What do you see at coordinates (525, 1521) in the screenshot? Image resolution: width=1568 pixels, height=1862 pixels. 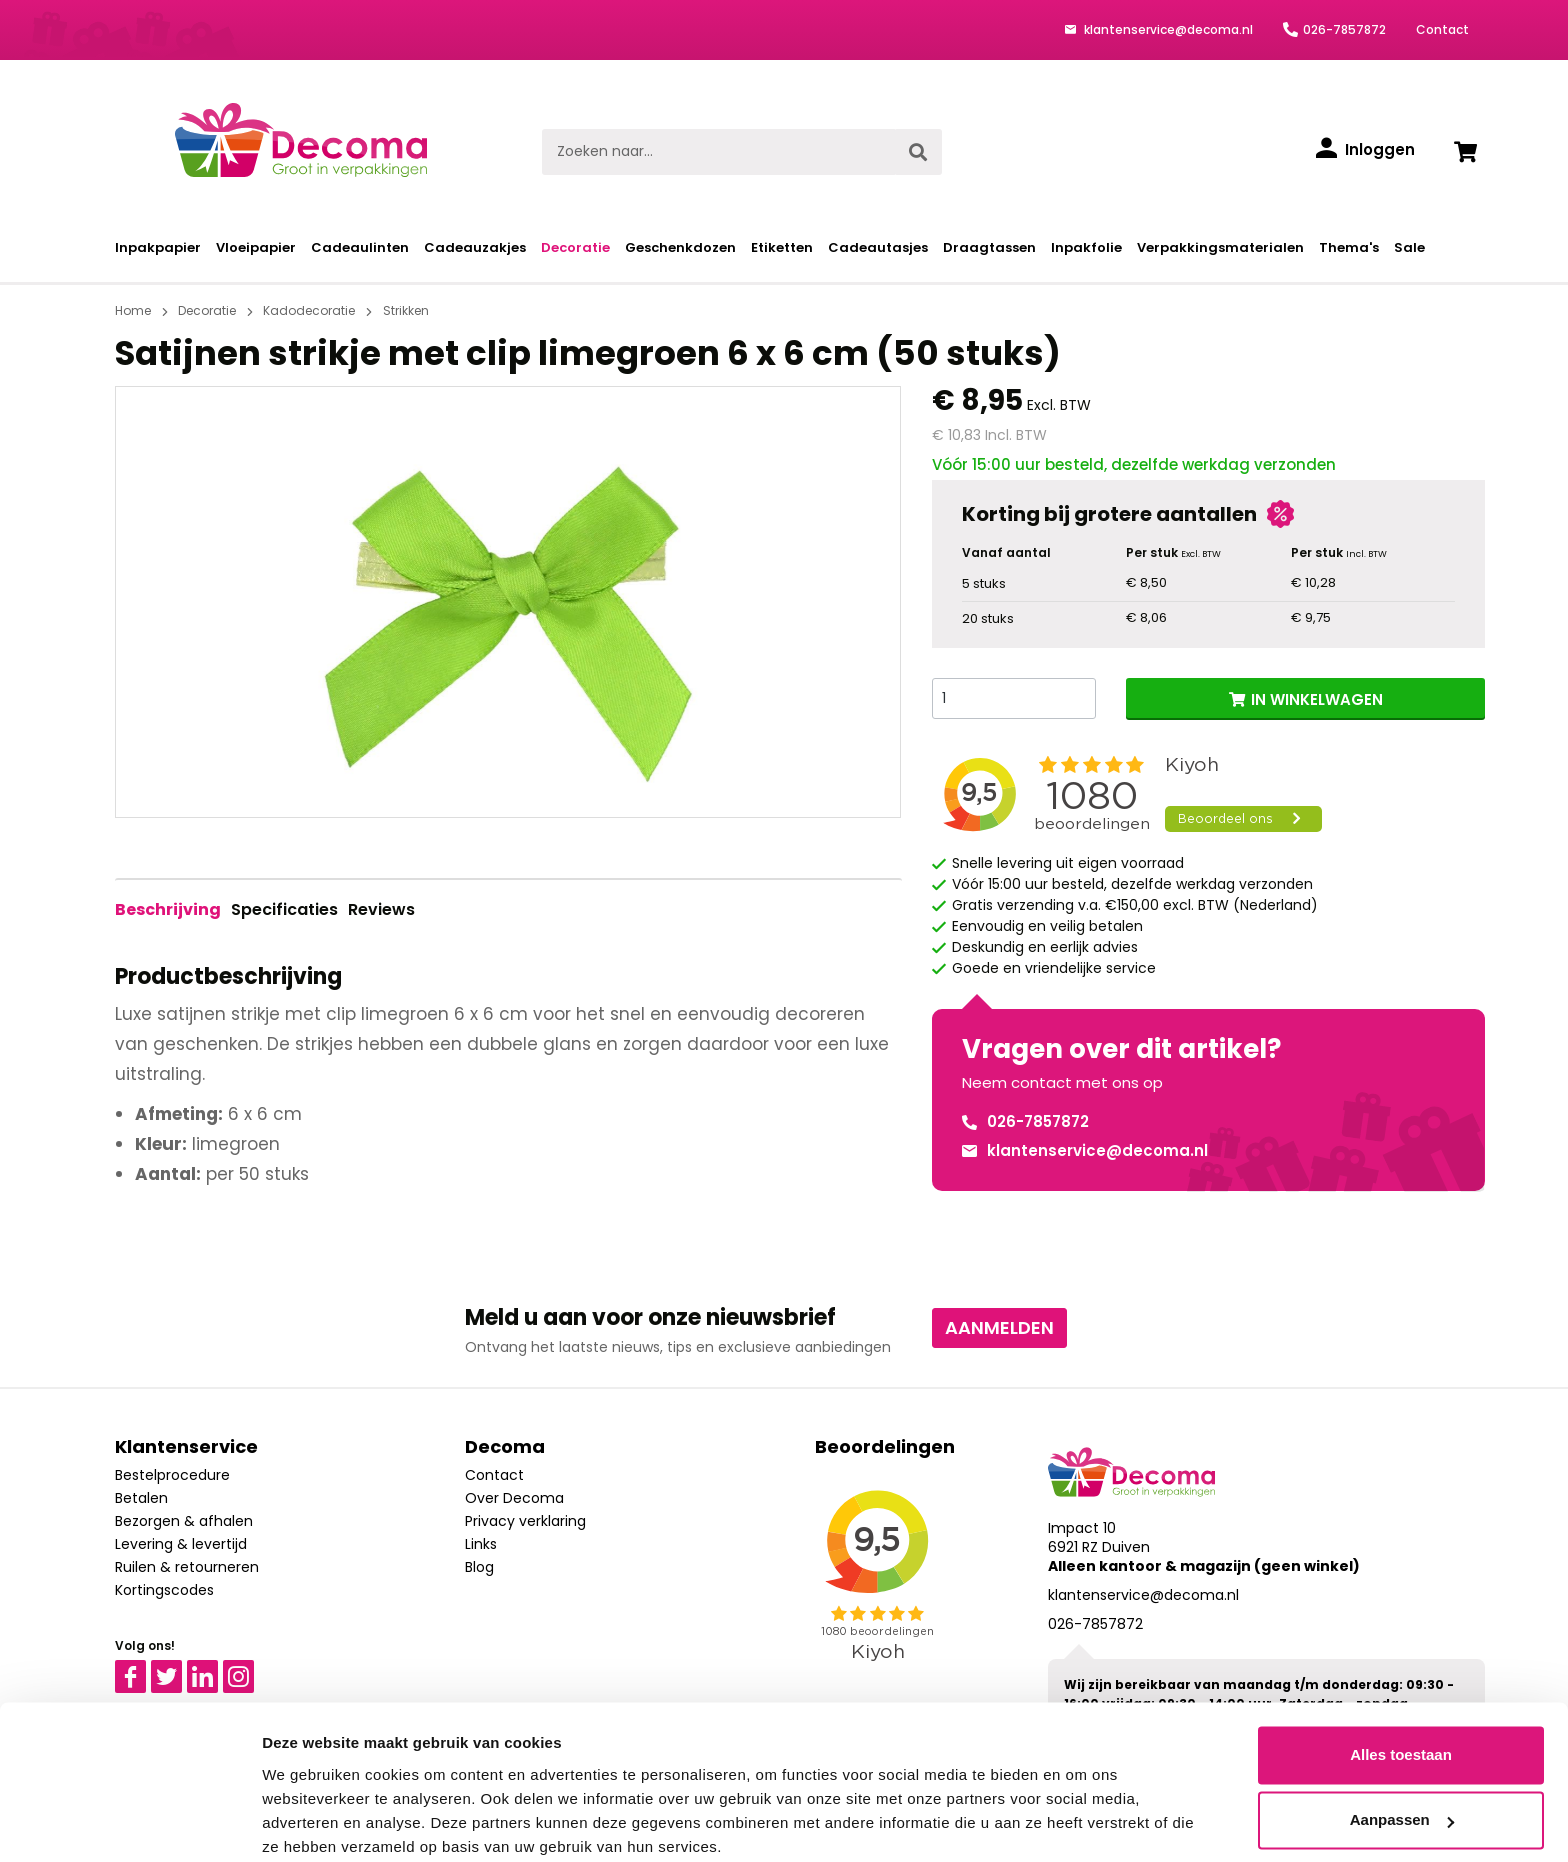 I see `Privacy verklaring` at bounding box center [525, 1521].